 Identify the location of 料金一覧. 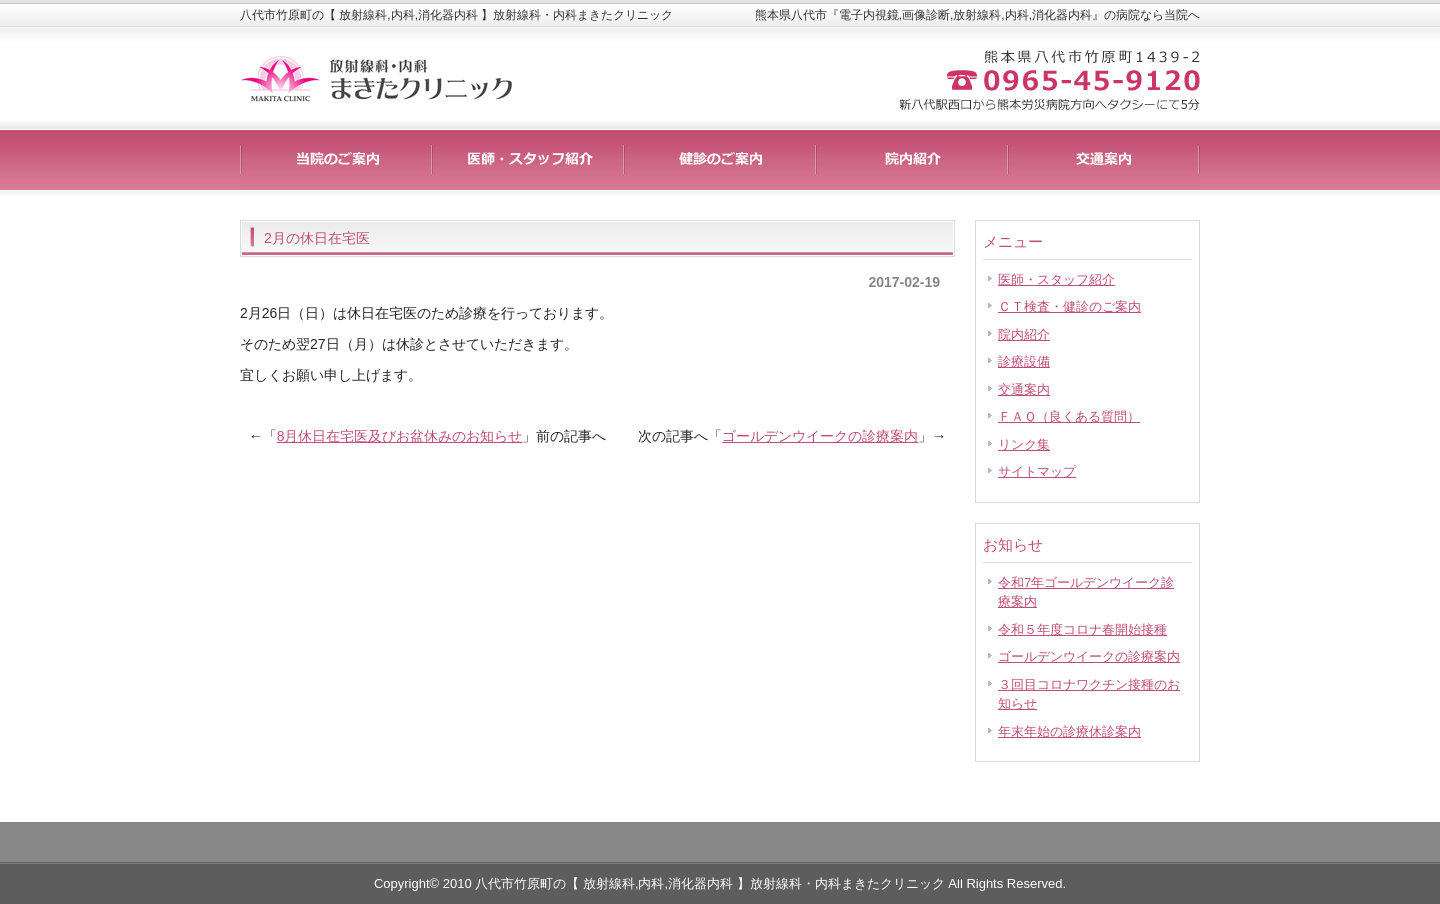
(528, 160).